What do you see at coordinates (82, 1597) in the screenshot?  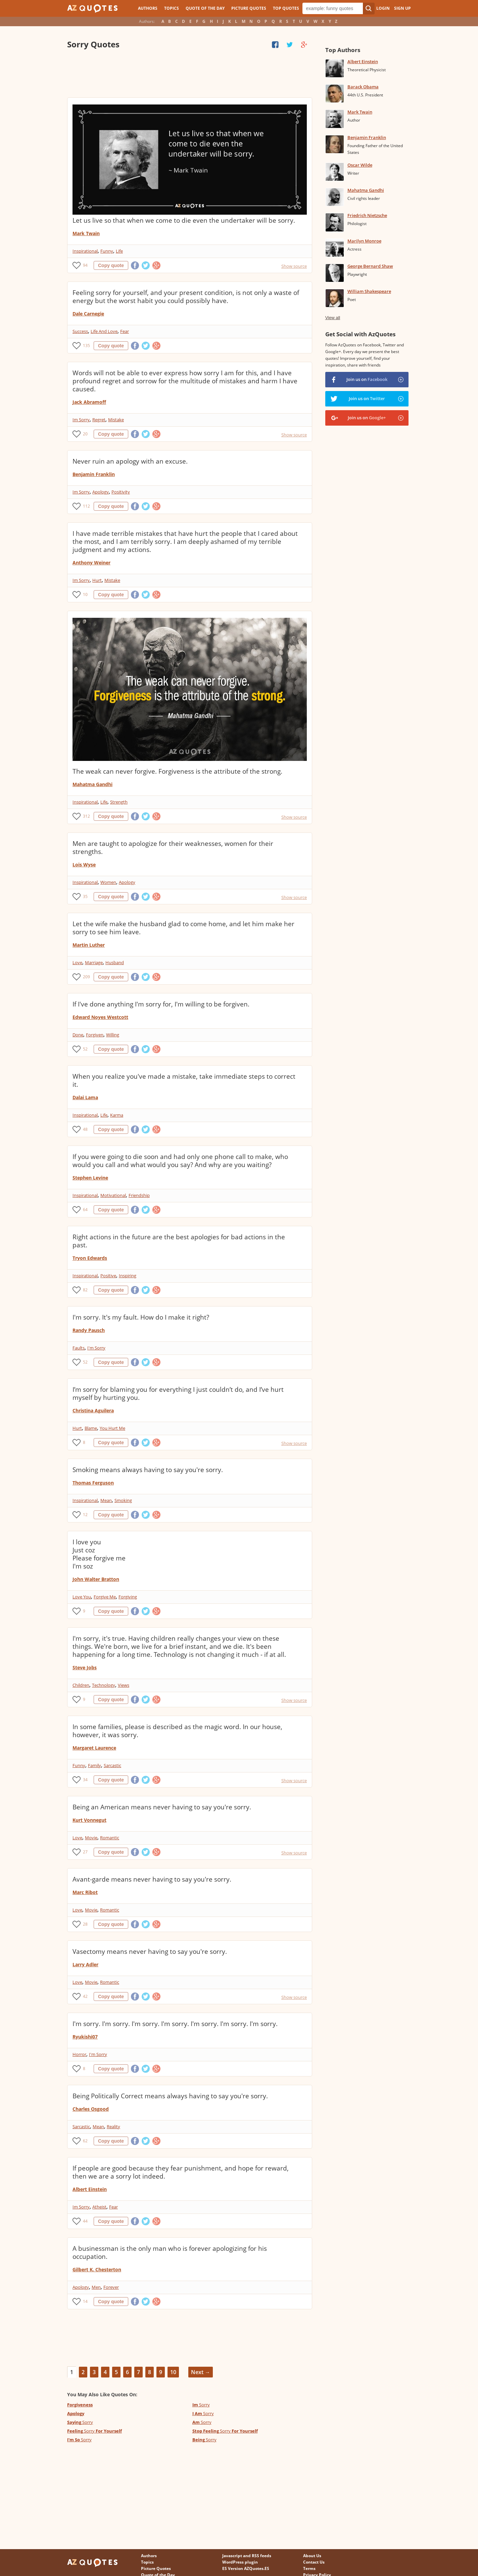 I see `Love You` at bounding box center [82, 1597].